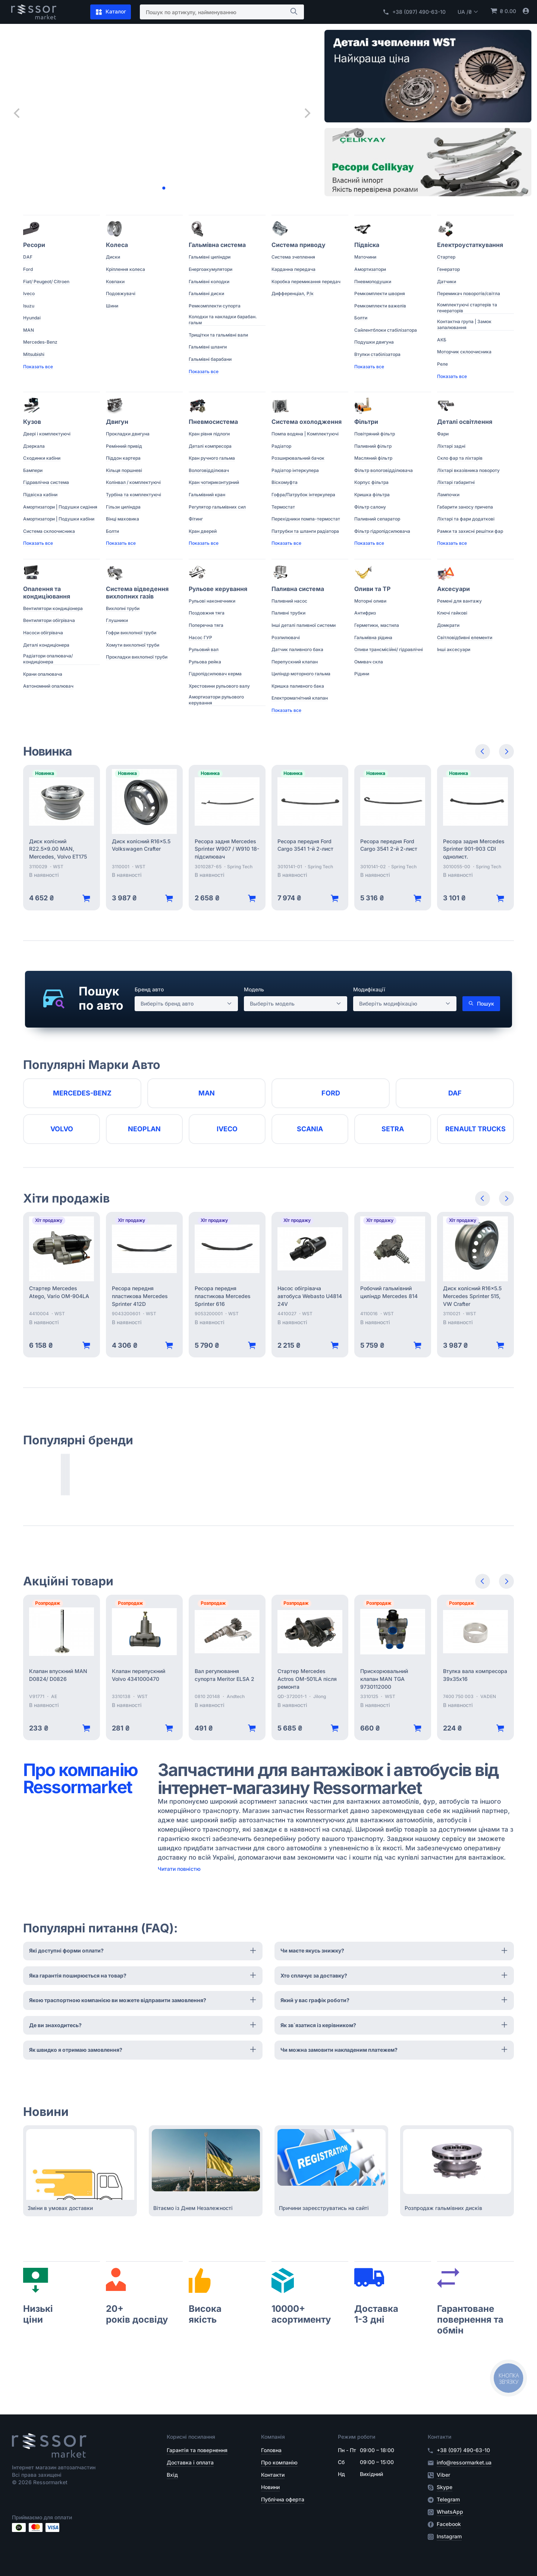  I want to click on Оливи та ТР, so click(372, 589).